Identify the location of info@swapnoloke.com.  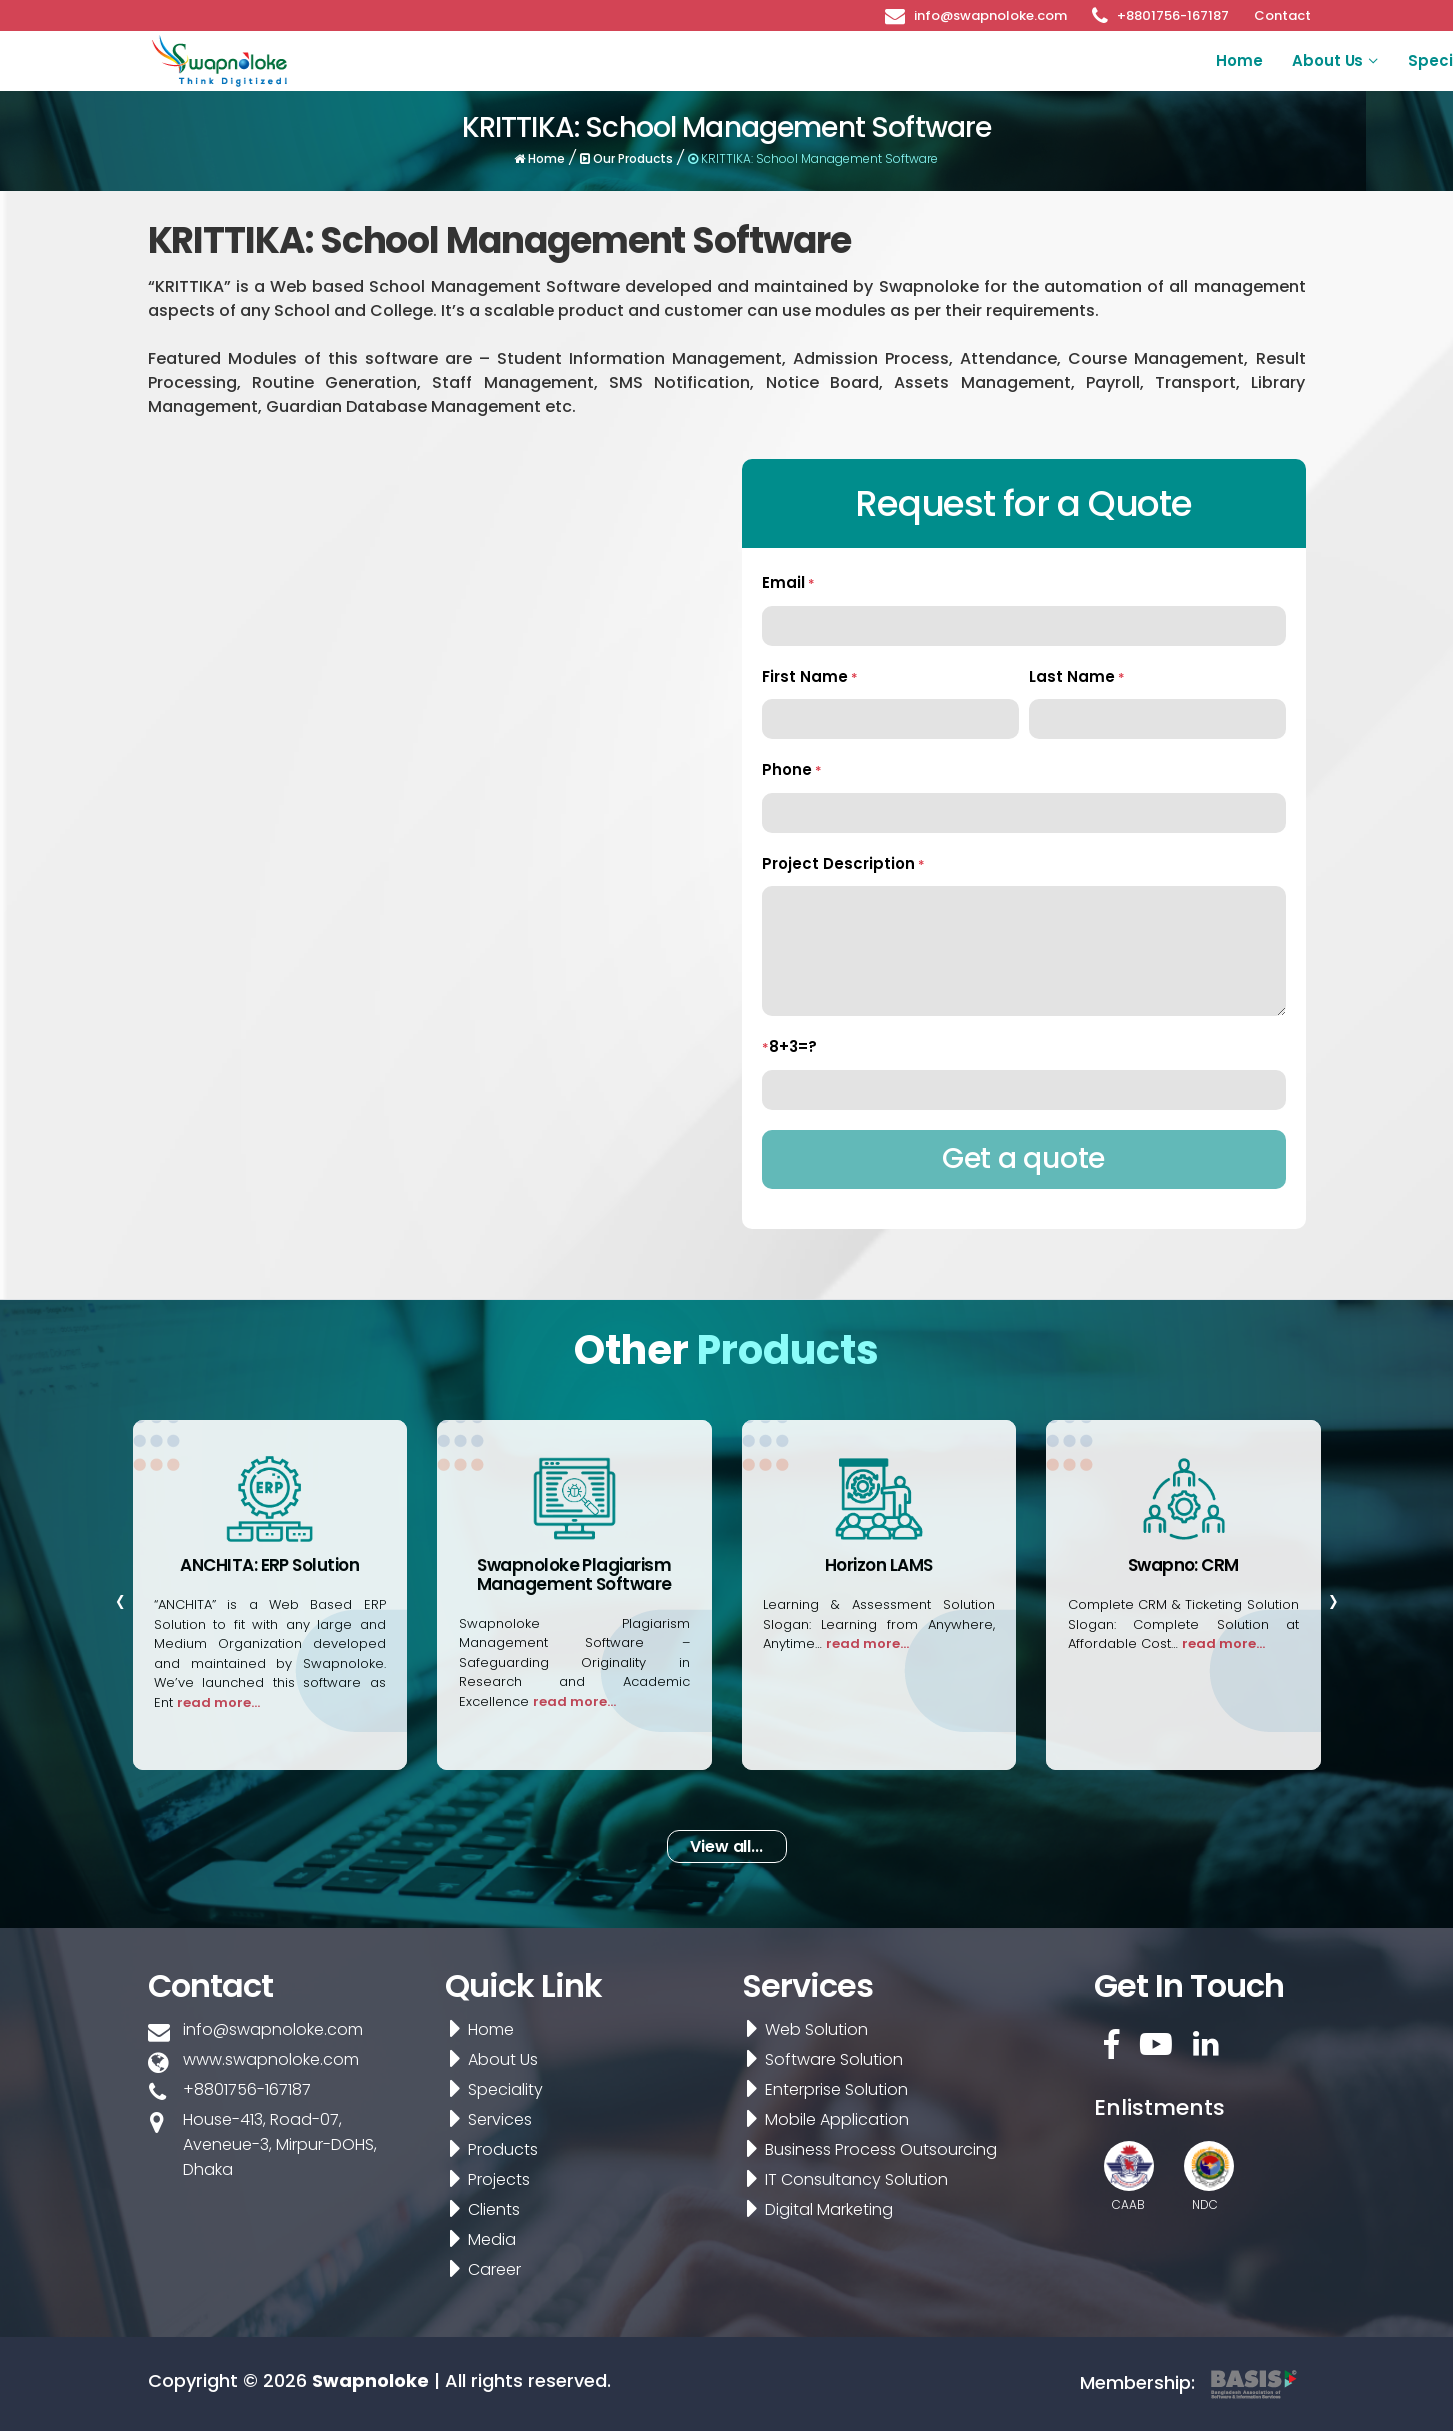
(990, 13).